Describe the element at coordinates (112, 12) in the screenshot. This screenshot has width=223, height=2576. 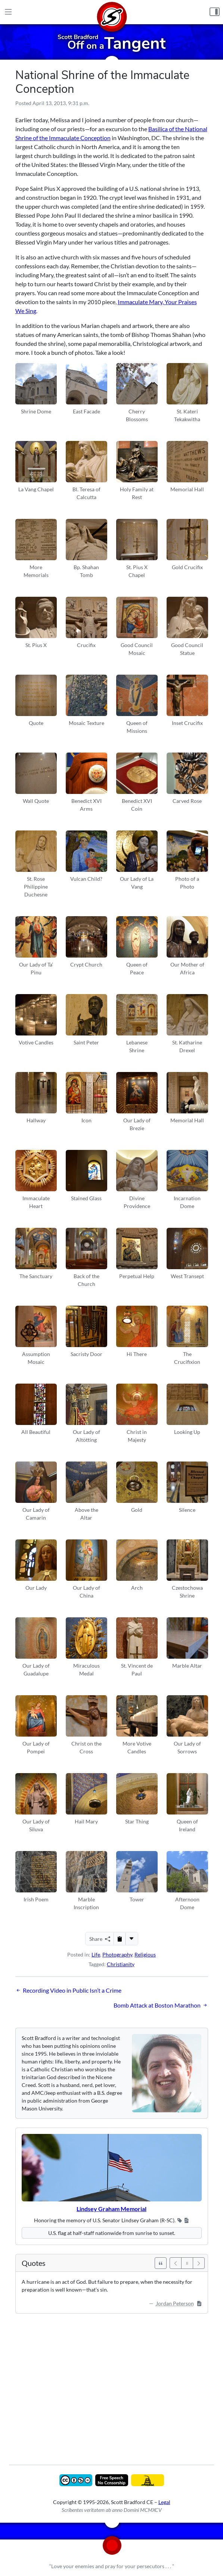
I see `[Home]` at that location.